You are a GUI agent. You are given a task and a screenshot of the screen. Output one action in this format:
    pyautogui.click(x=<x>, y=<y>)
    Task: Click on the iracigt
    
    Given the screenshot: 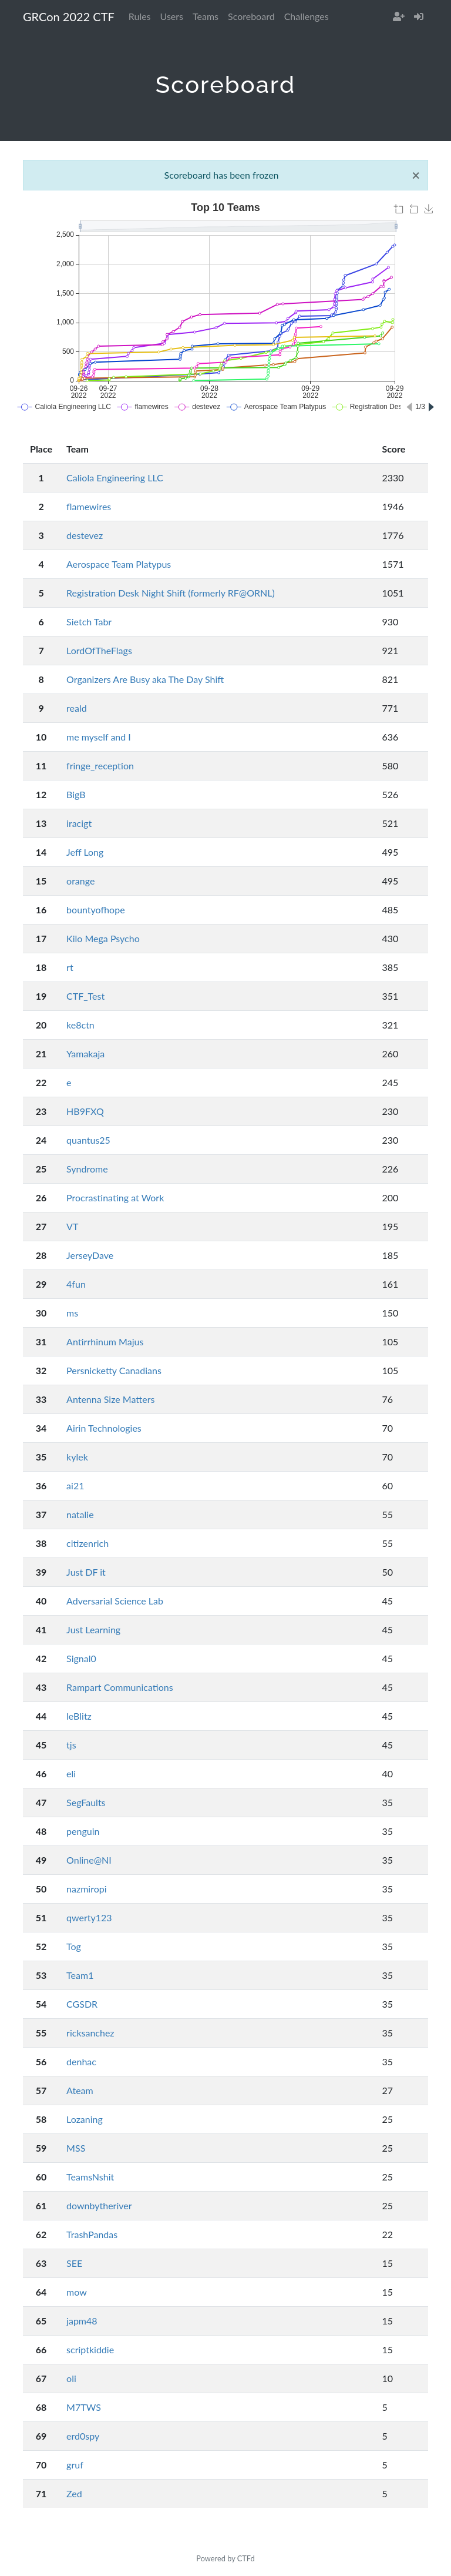 What is the action you would take?
    pyautogui.click(x=79, y=823)
    